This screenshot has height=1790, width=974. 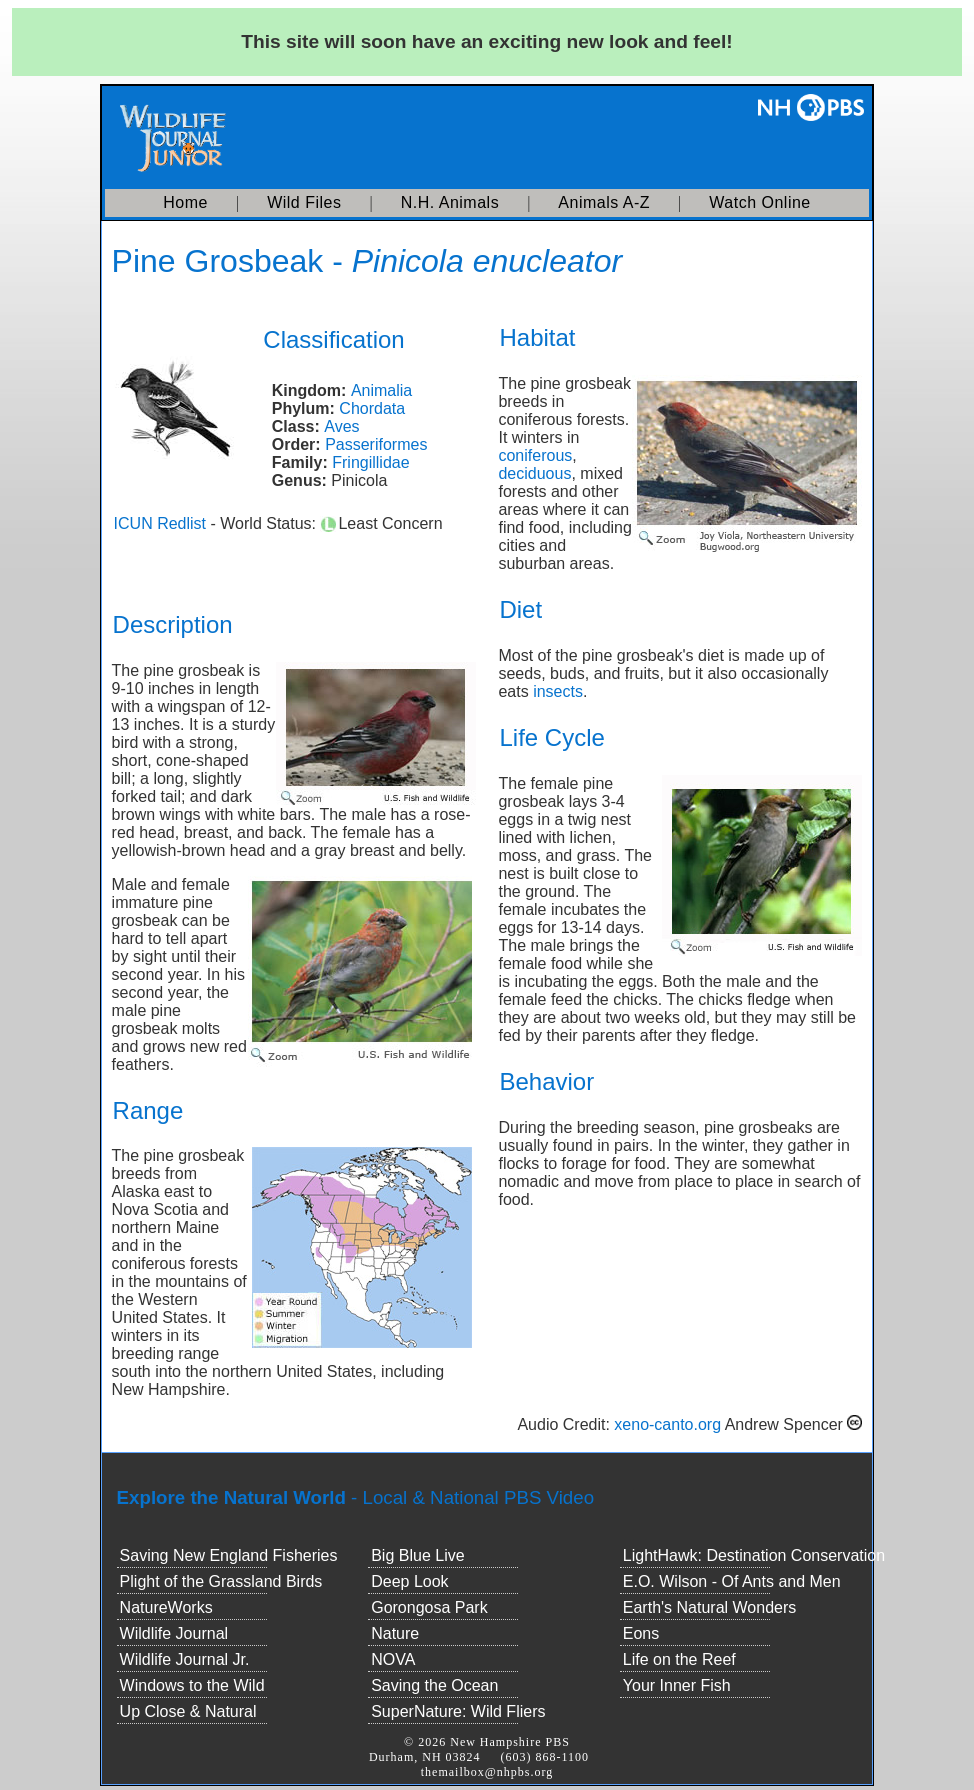 I want to click on Home, so click(x=185, y=202).